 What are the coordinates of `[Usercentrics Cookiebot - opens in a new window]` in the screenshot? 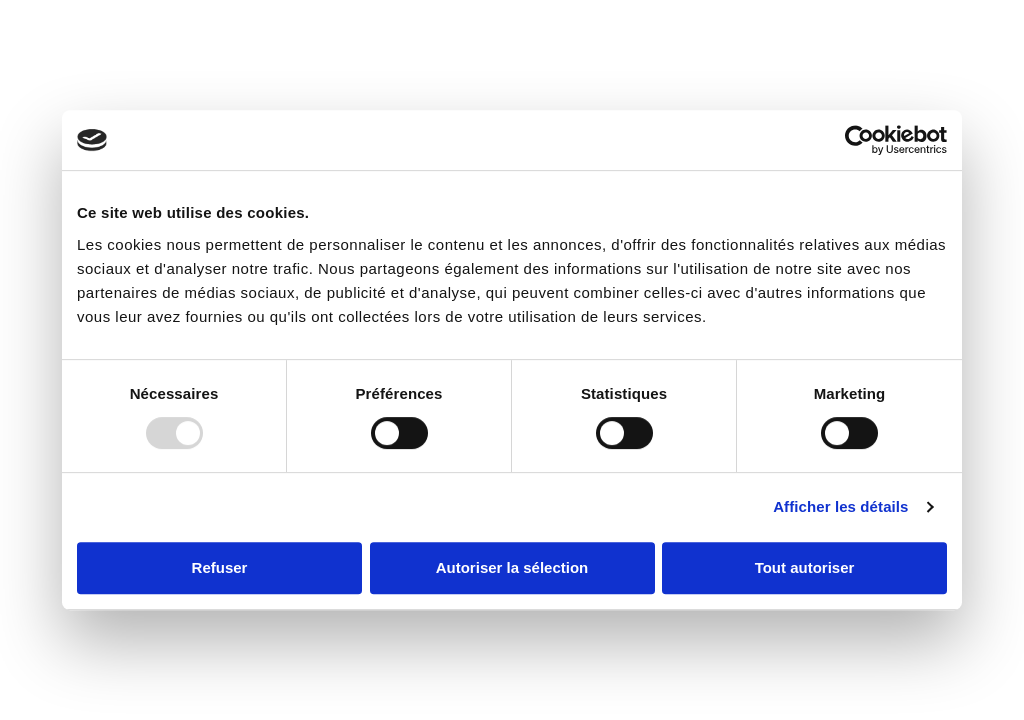 It's located at (859, 140).